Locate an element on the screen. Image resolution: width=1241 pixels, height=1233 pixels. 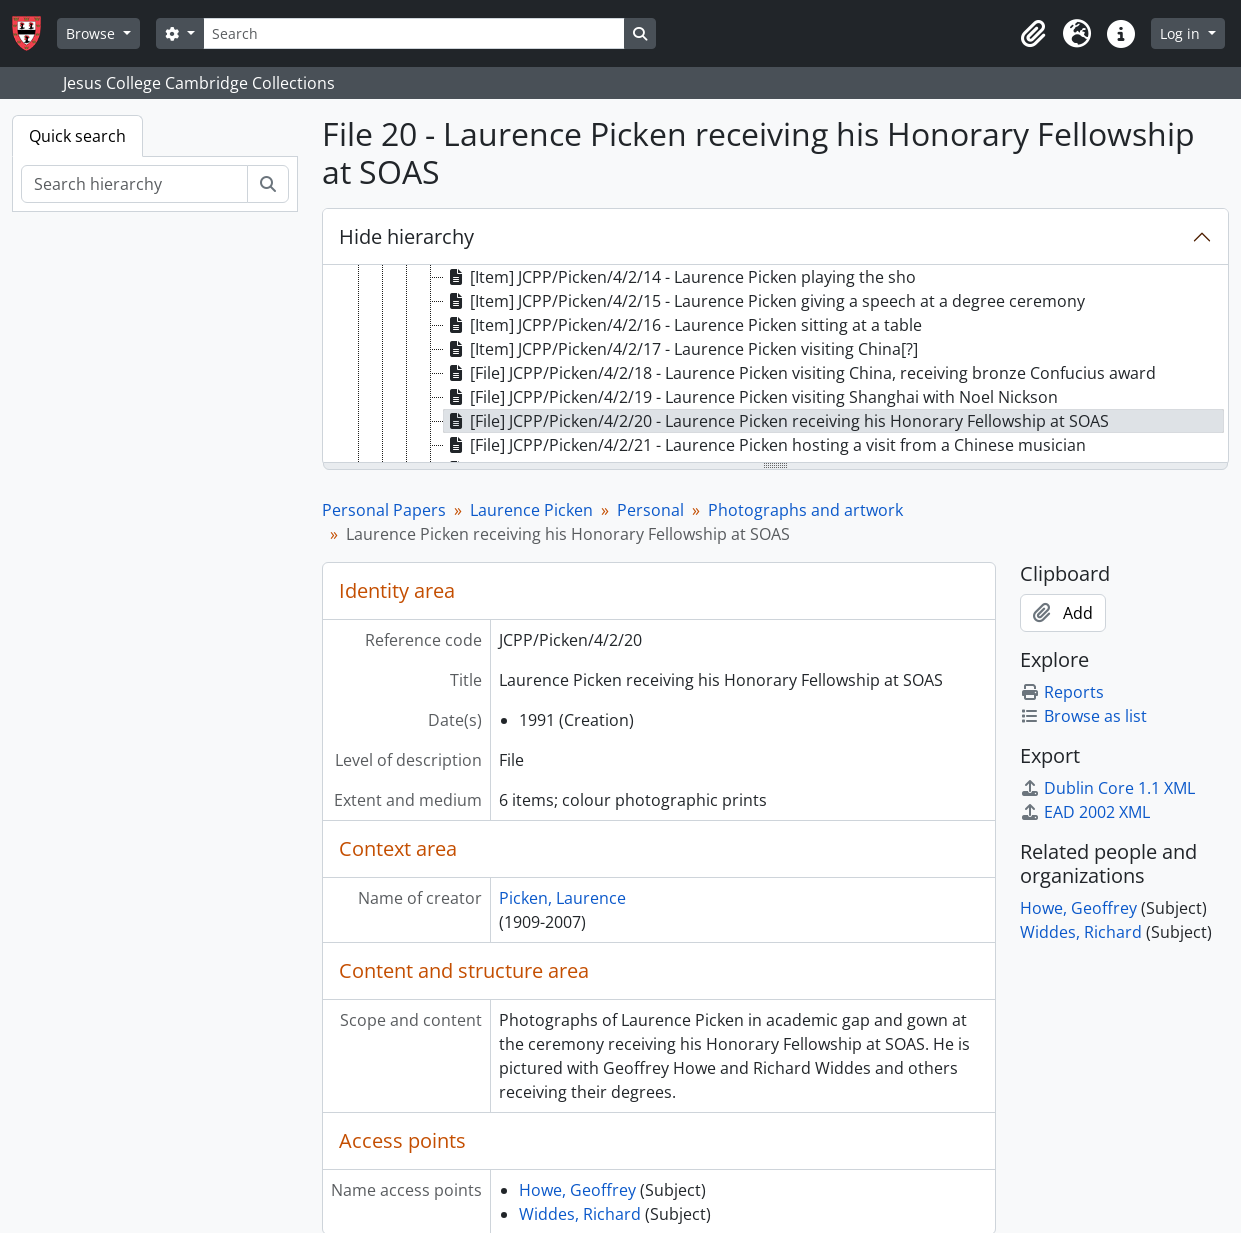
[File] JCPP/Picken/4/2/19 - Laurence Picken visiting Shanghai with Noel Nickson [treeitem] is located at coordinates (751, 397).